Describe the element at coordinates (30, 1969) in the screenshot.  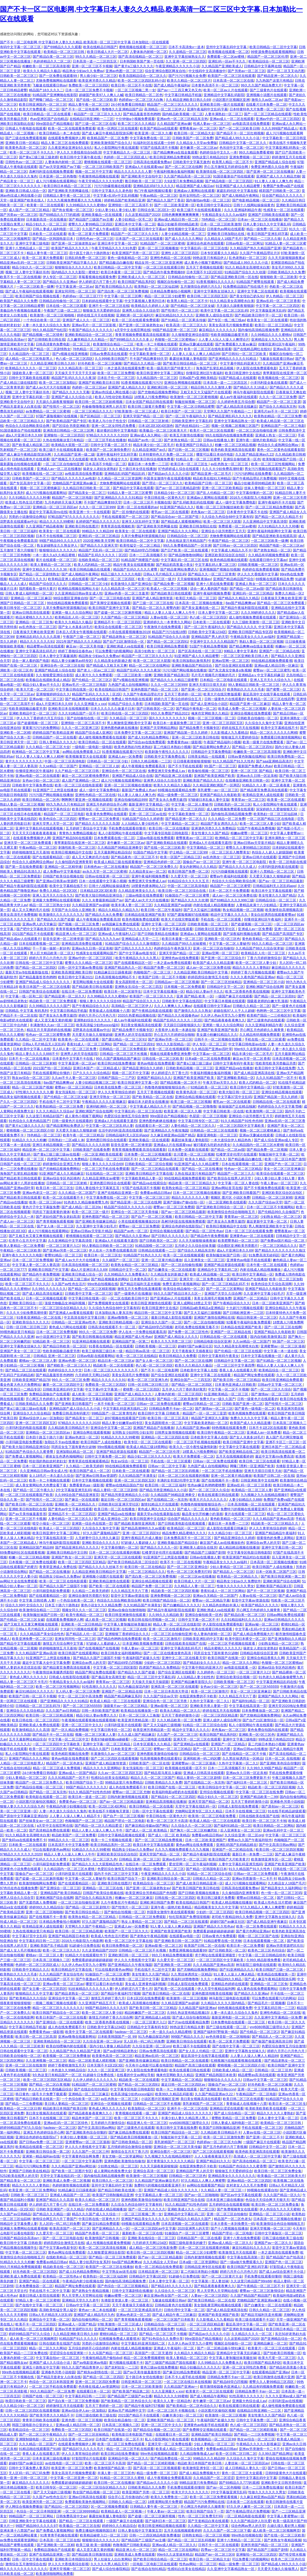
I see `日韩欧美中文精品久久久` at that location.